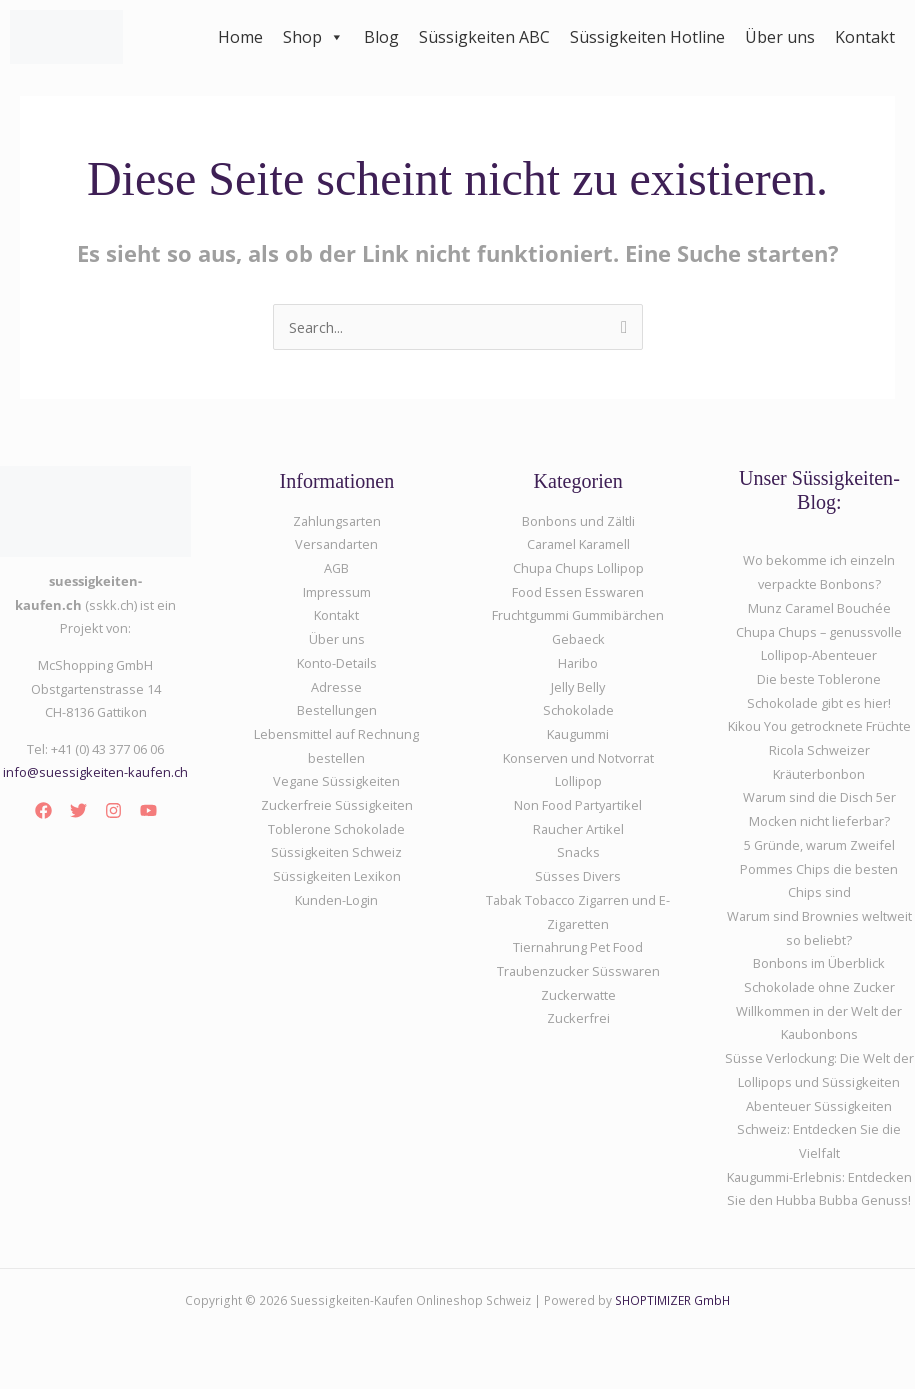  Describe the element at coordinates (578, 995) in the screenshot. I see `Zuckerwatte` at that location.